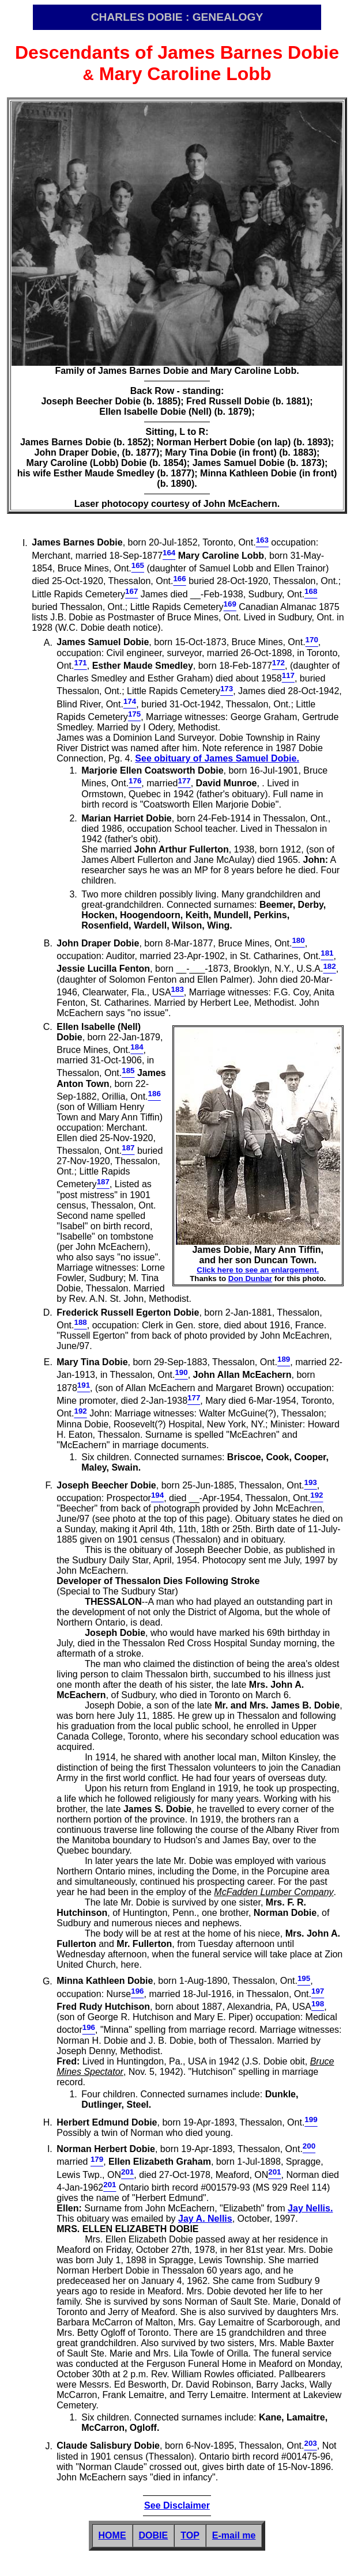 The height and width of the screenshot is (2576, 354). Describe the element at coordinates (189, 2535) in the screenshot. I see `TOP` at that location.